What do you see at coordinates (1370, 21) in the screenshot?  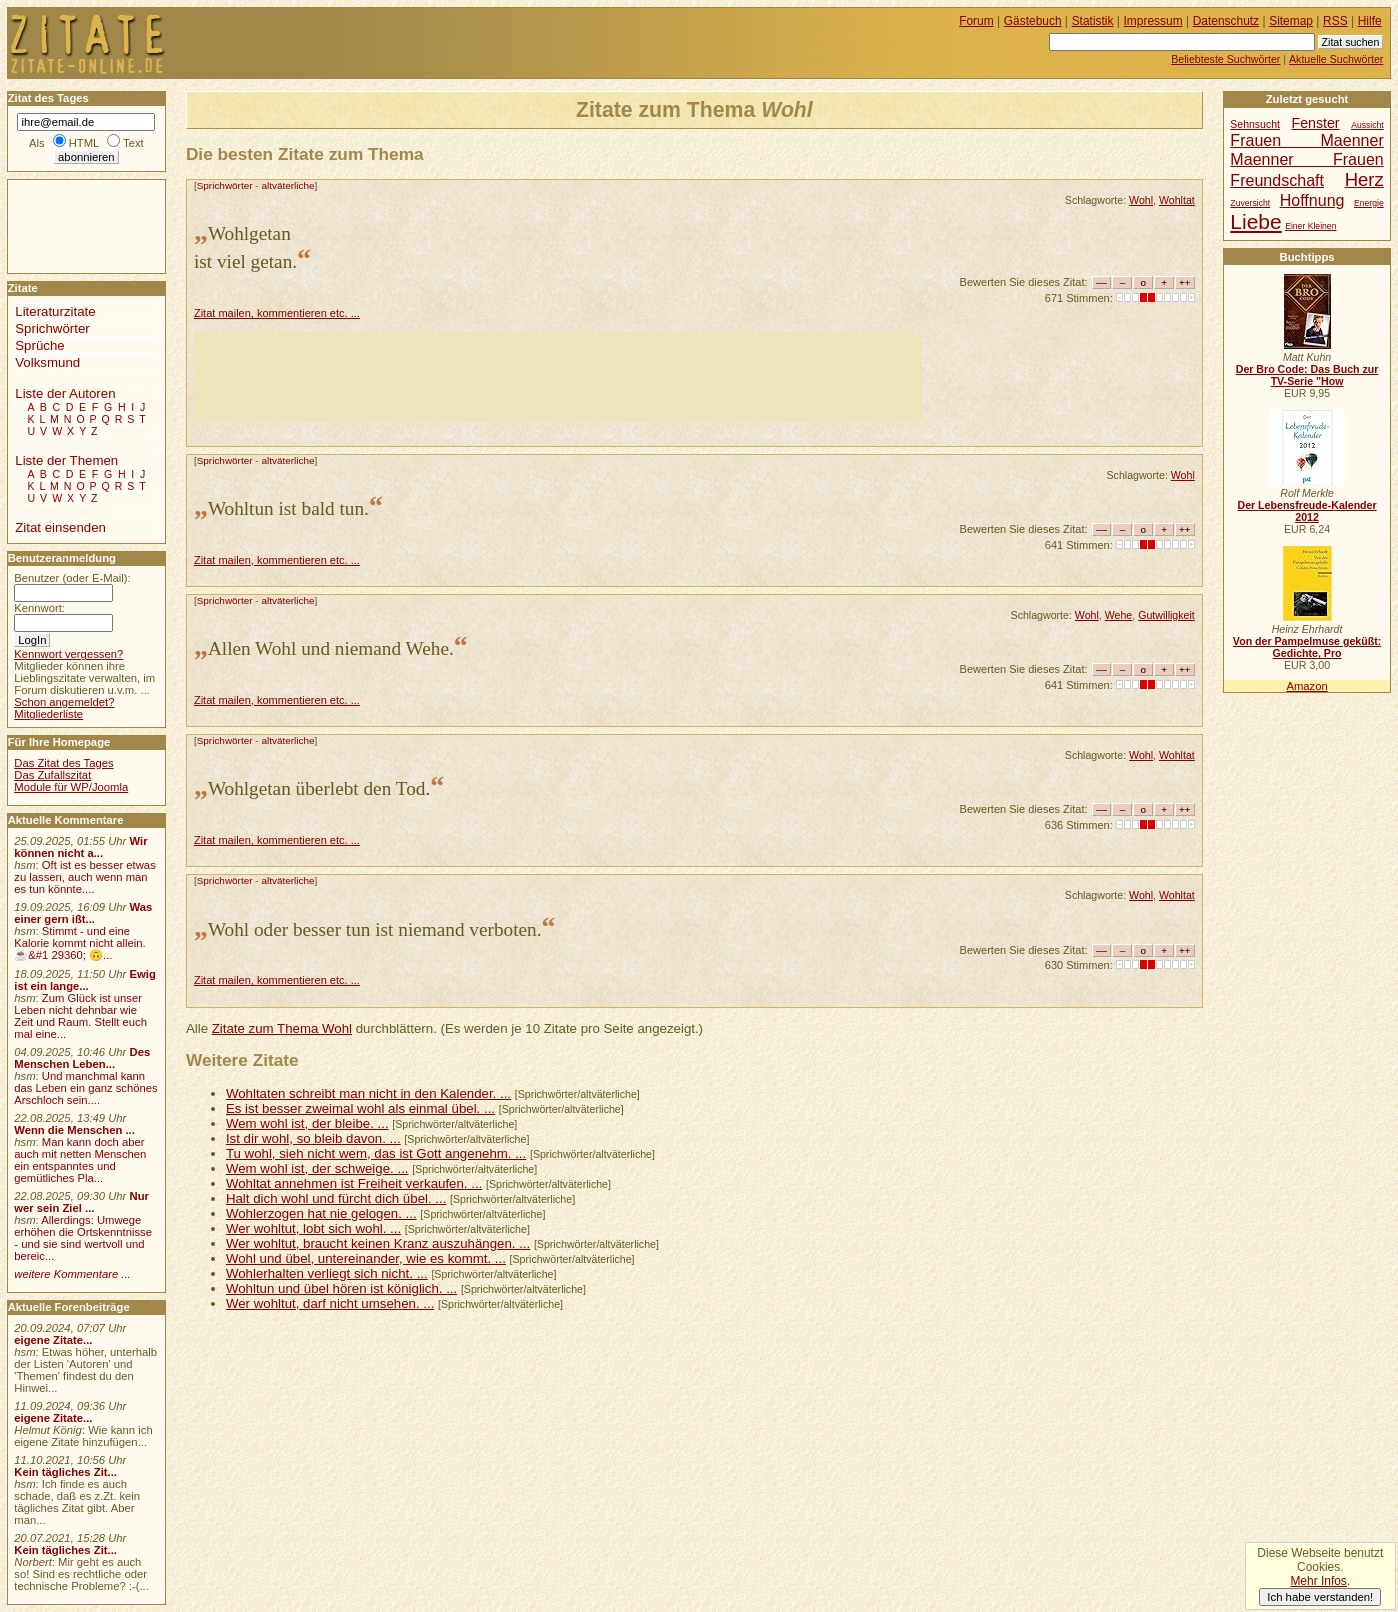 I see `Hilfe` at bounding box center [1370, 21].